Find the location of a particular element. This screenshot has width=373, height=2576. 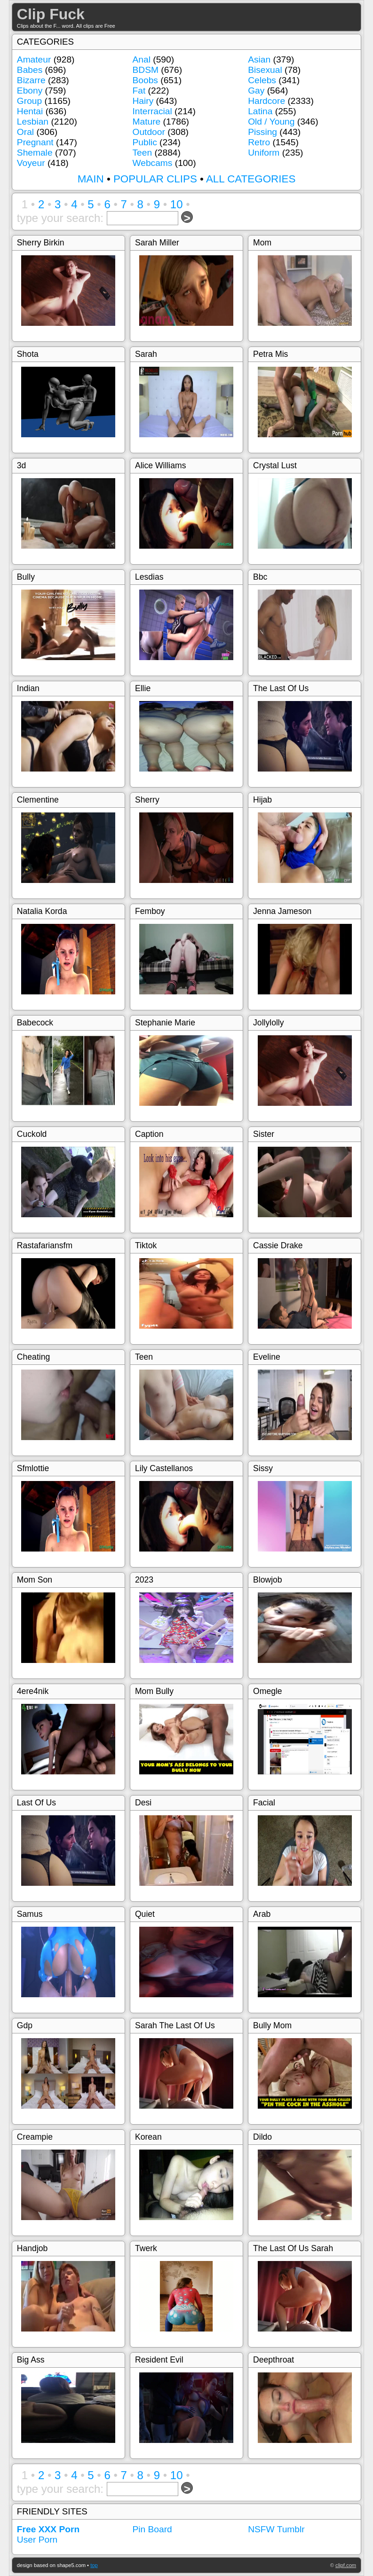

Hentai is located at coordinates (30, 111).